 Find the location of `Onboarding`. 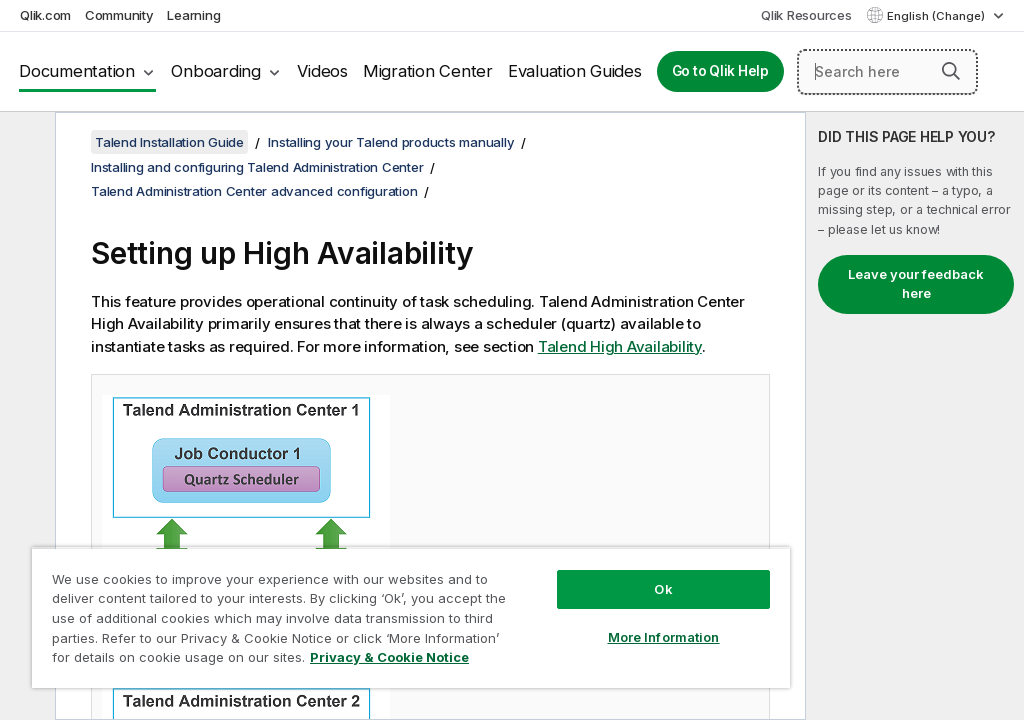

Onboarding is located at coordinates (216, 71).